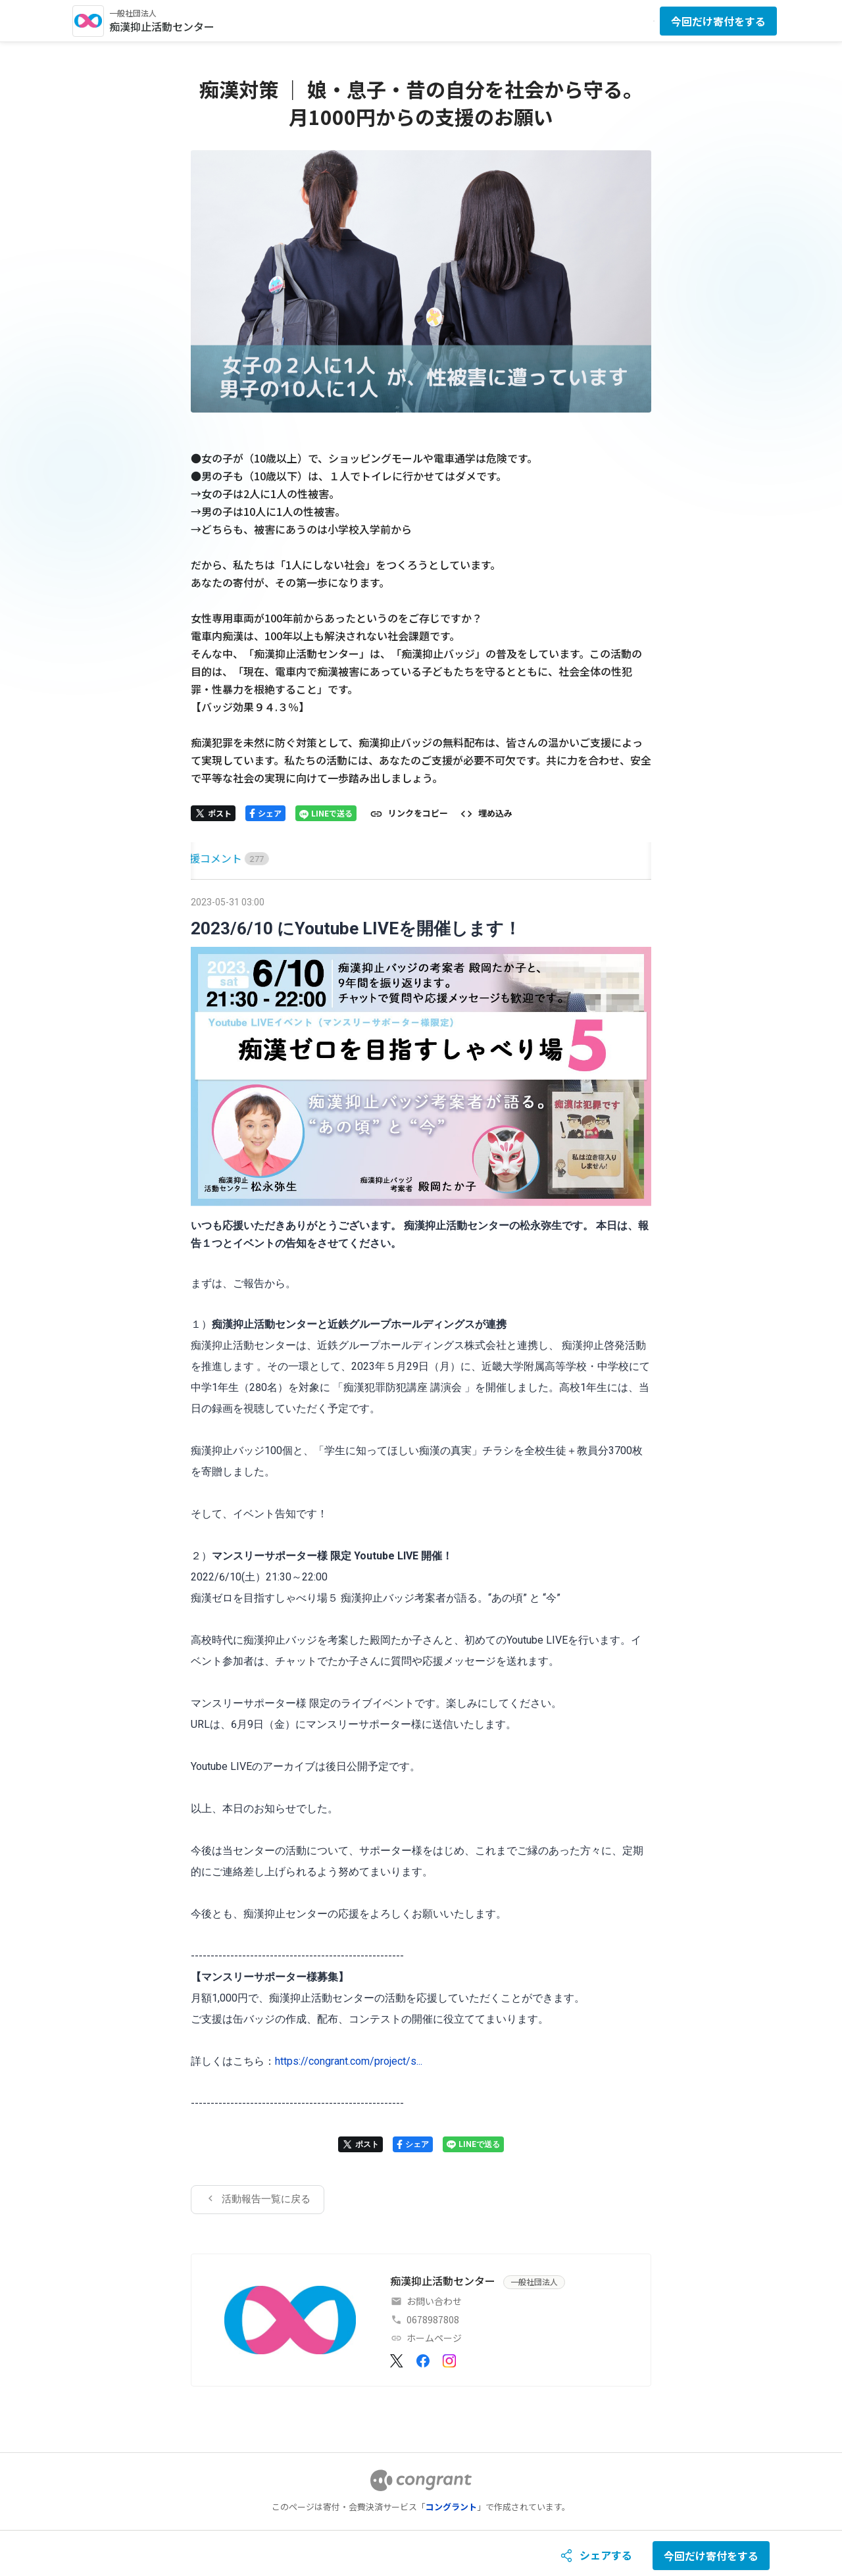 This screenshot has height=2576, width=842. What do you see at coordinates (433, 2319) in the screenshot?
I see `0678987808` at bounding box center [433, 2319].